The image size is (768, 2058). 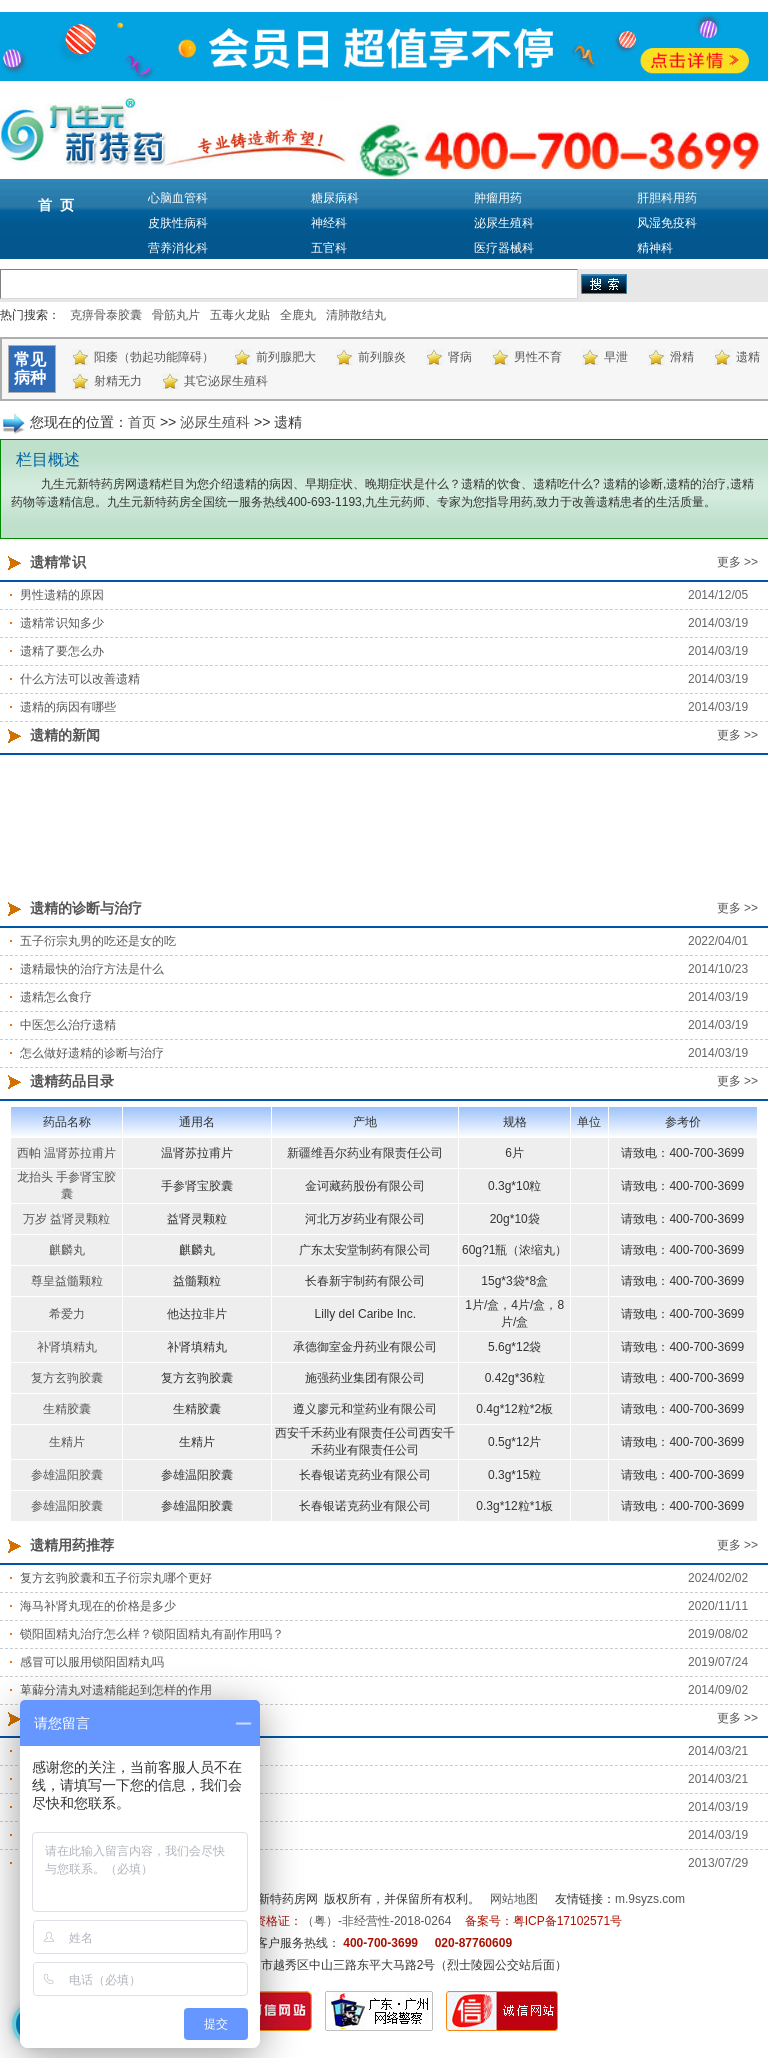 What do you see at coordinates (66, 1219) in the screenshot?
I see `万岁 益肾灵颗粒` at bounding box center [66, 1219].